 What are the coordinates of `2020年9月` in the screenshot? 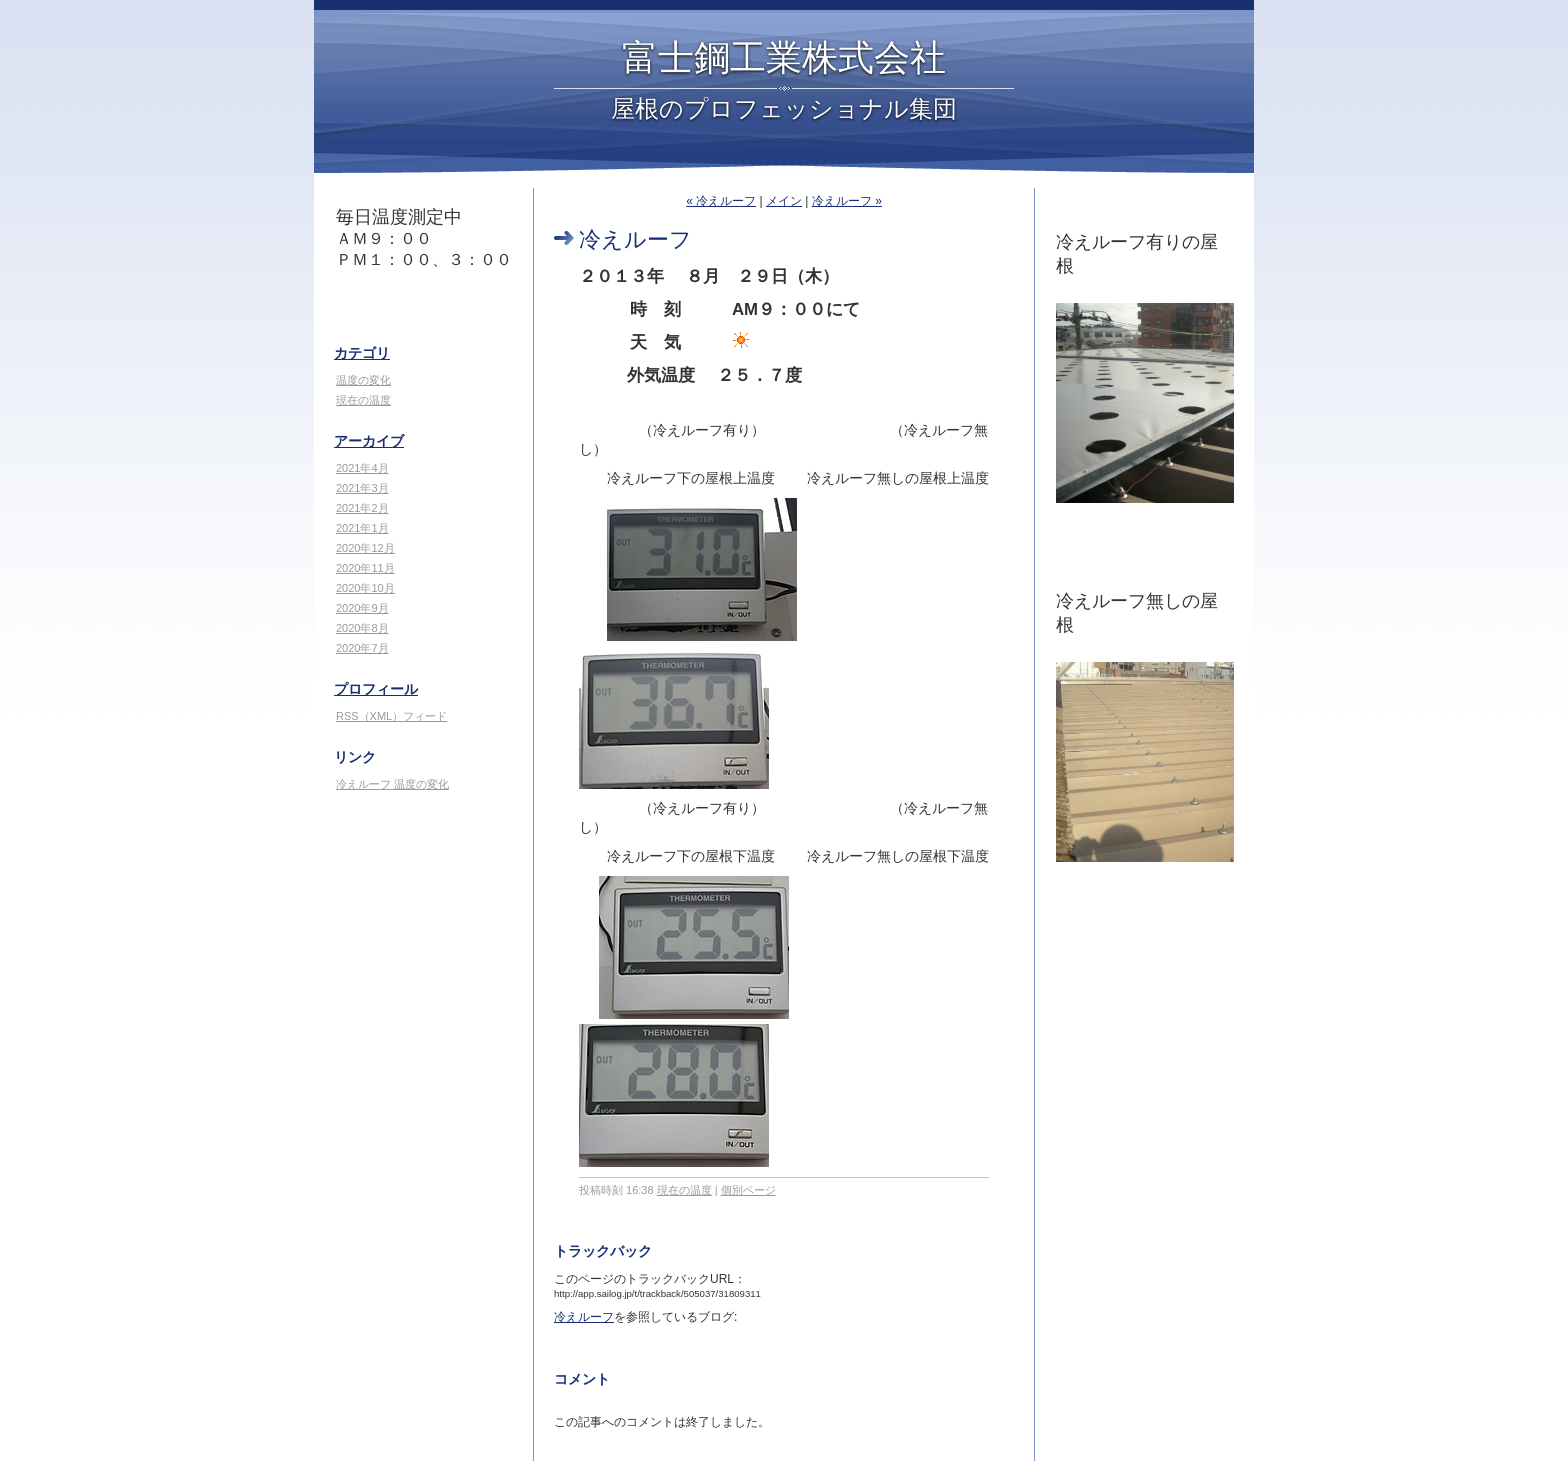 It's located at (362, 608).